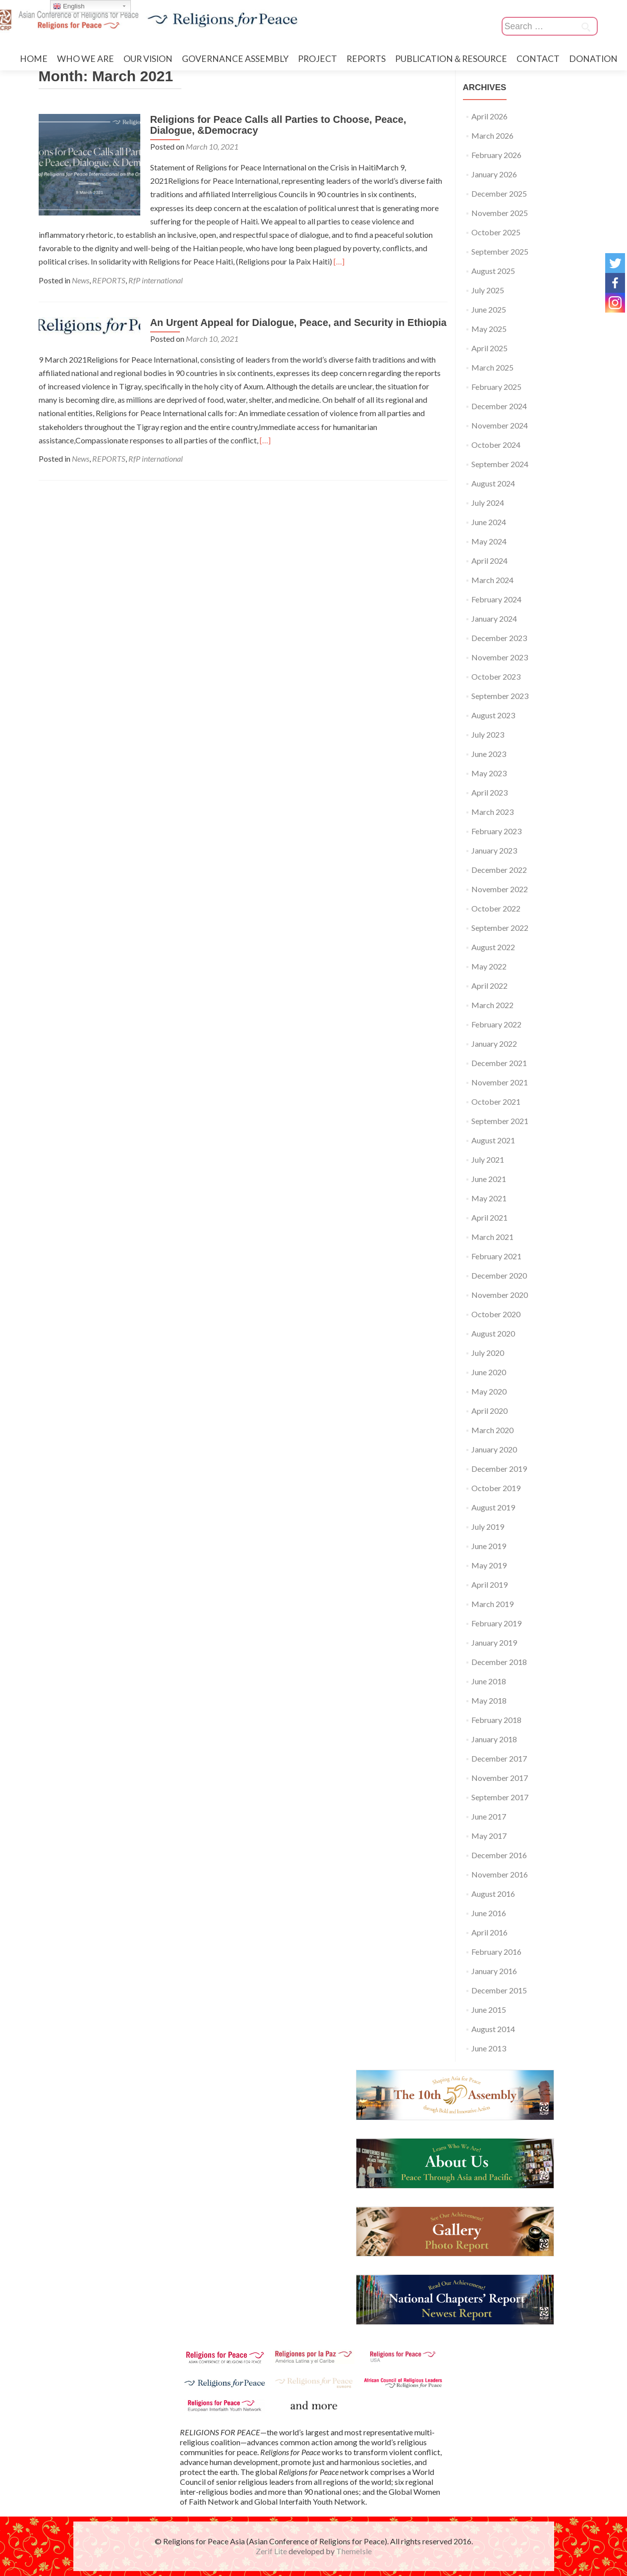 Image resolution: width=627 pixels, height=2576 pixels. Describe the element at coordinates (499, 1063) in the screenshot. I see `December 2021` at that location.